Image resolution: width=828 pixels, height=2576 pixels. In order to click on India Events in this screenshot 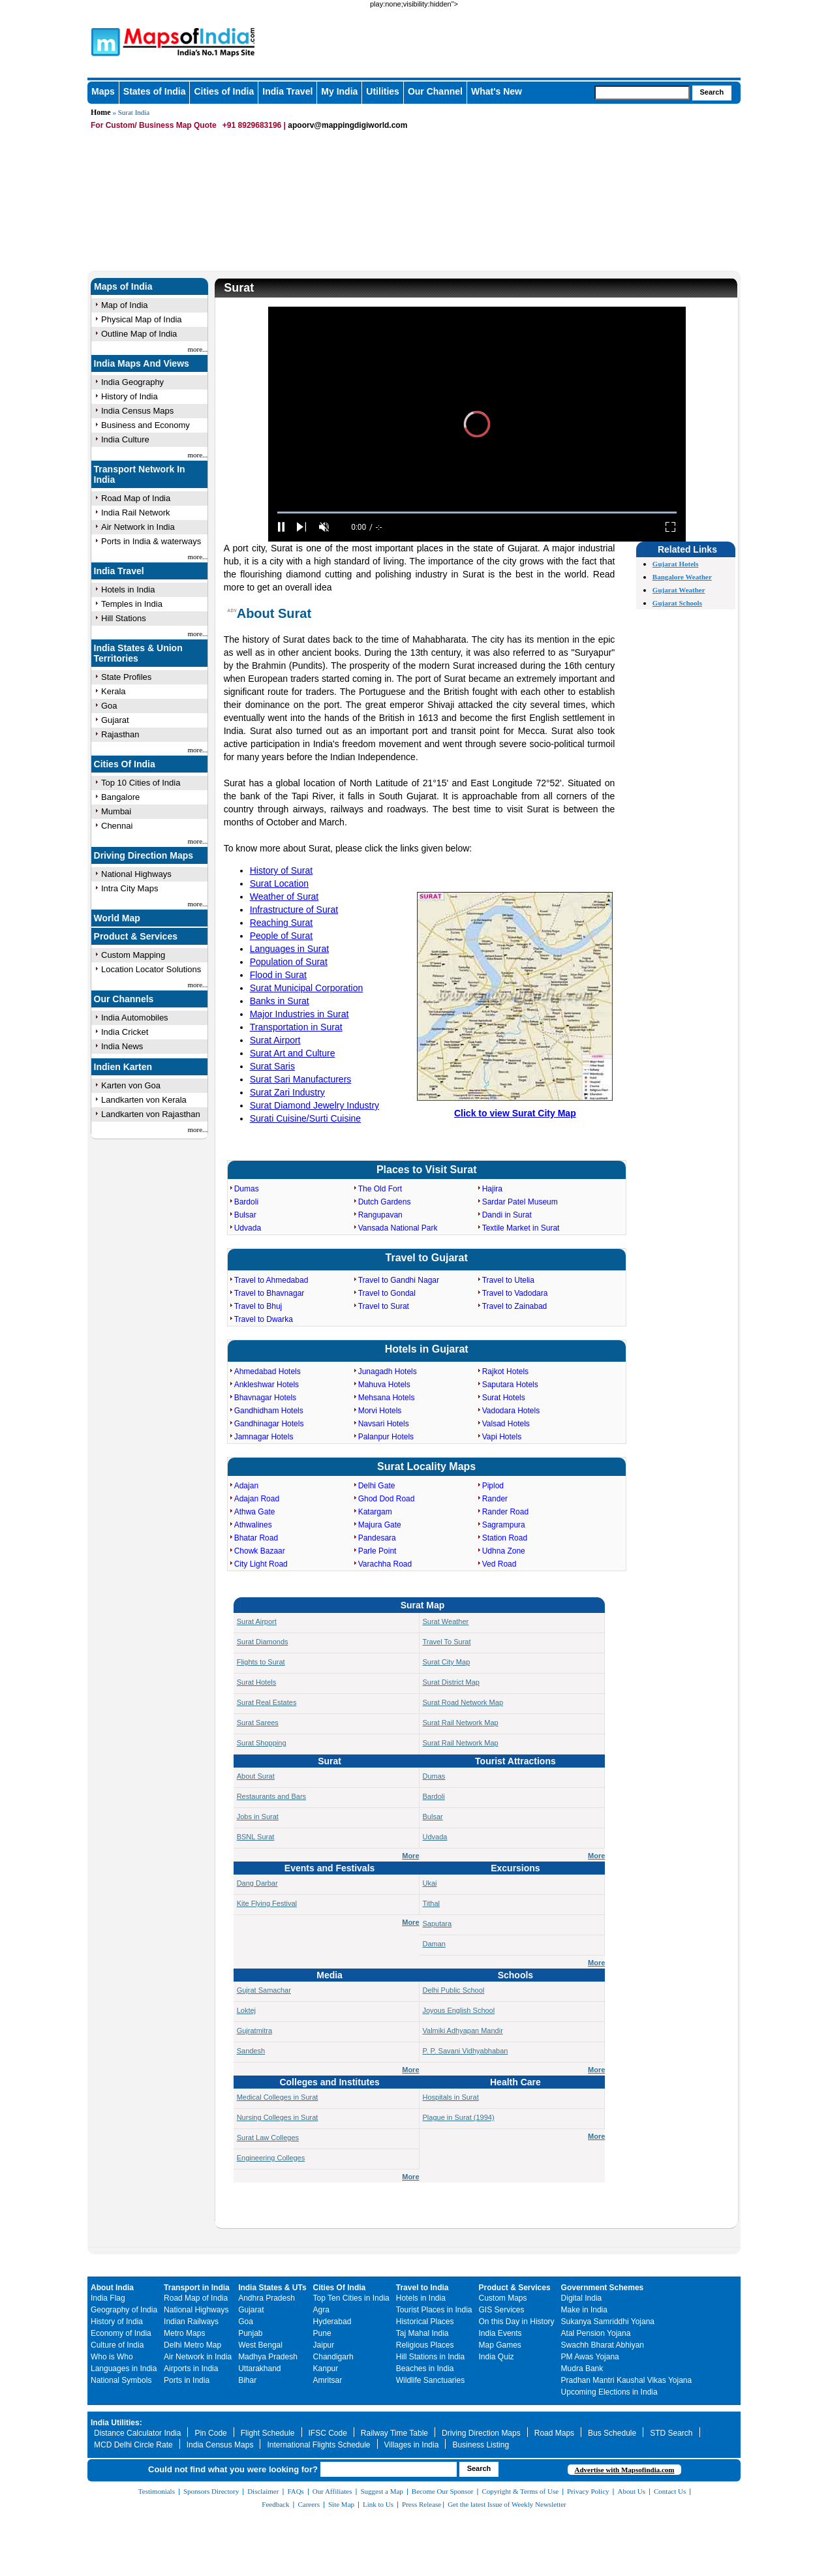, I will do `click(500, 2333)`.